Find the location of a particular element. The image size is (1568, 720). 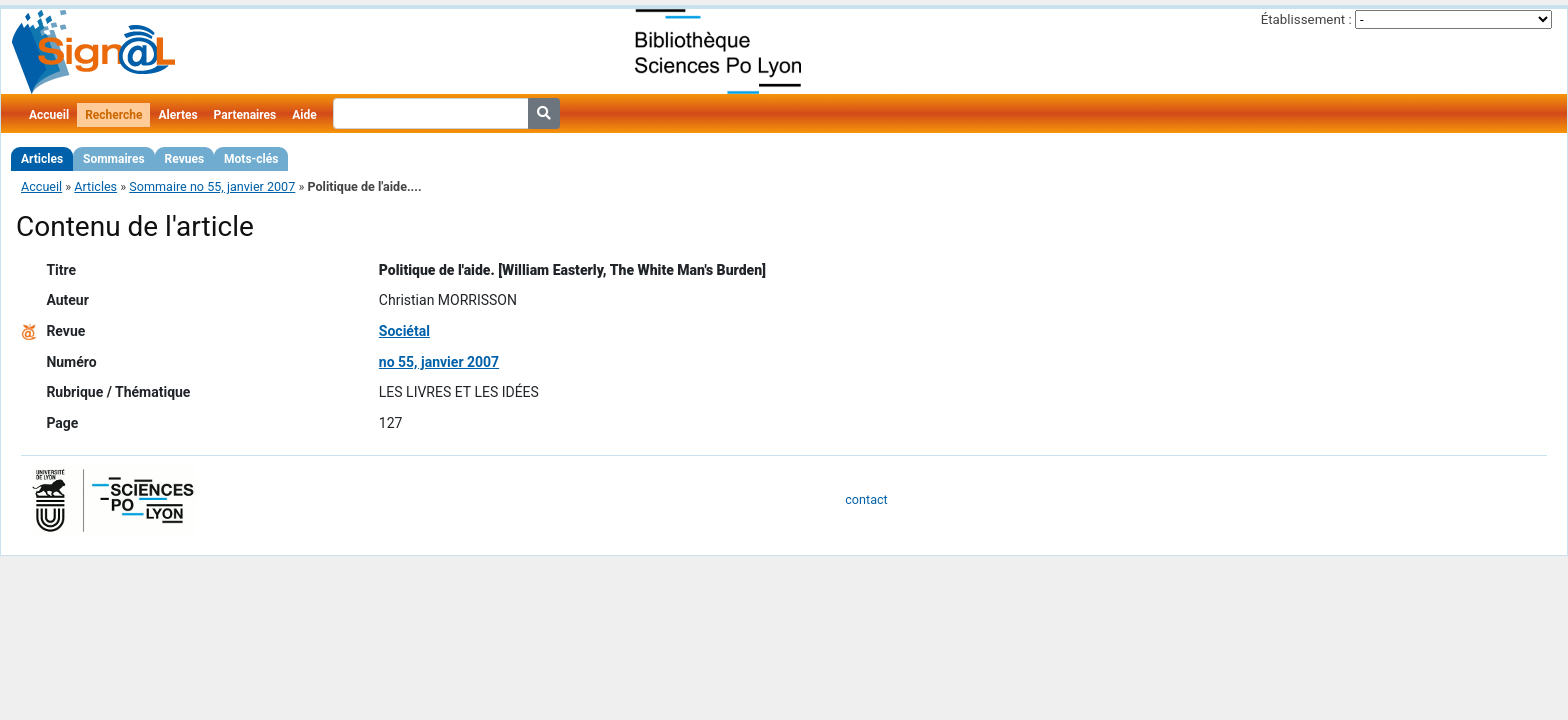

Revues is located at coordinates (185, 159).